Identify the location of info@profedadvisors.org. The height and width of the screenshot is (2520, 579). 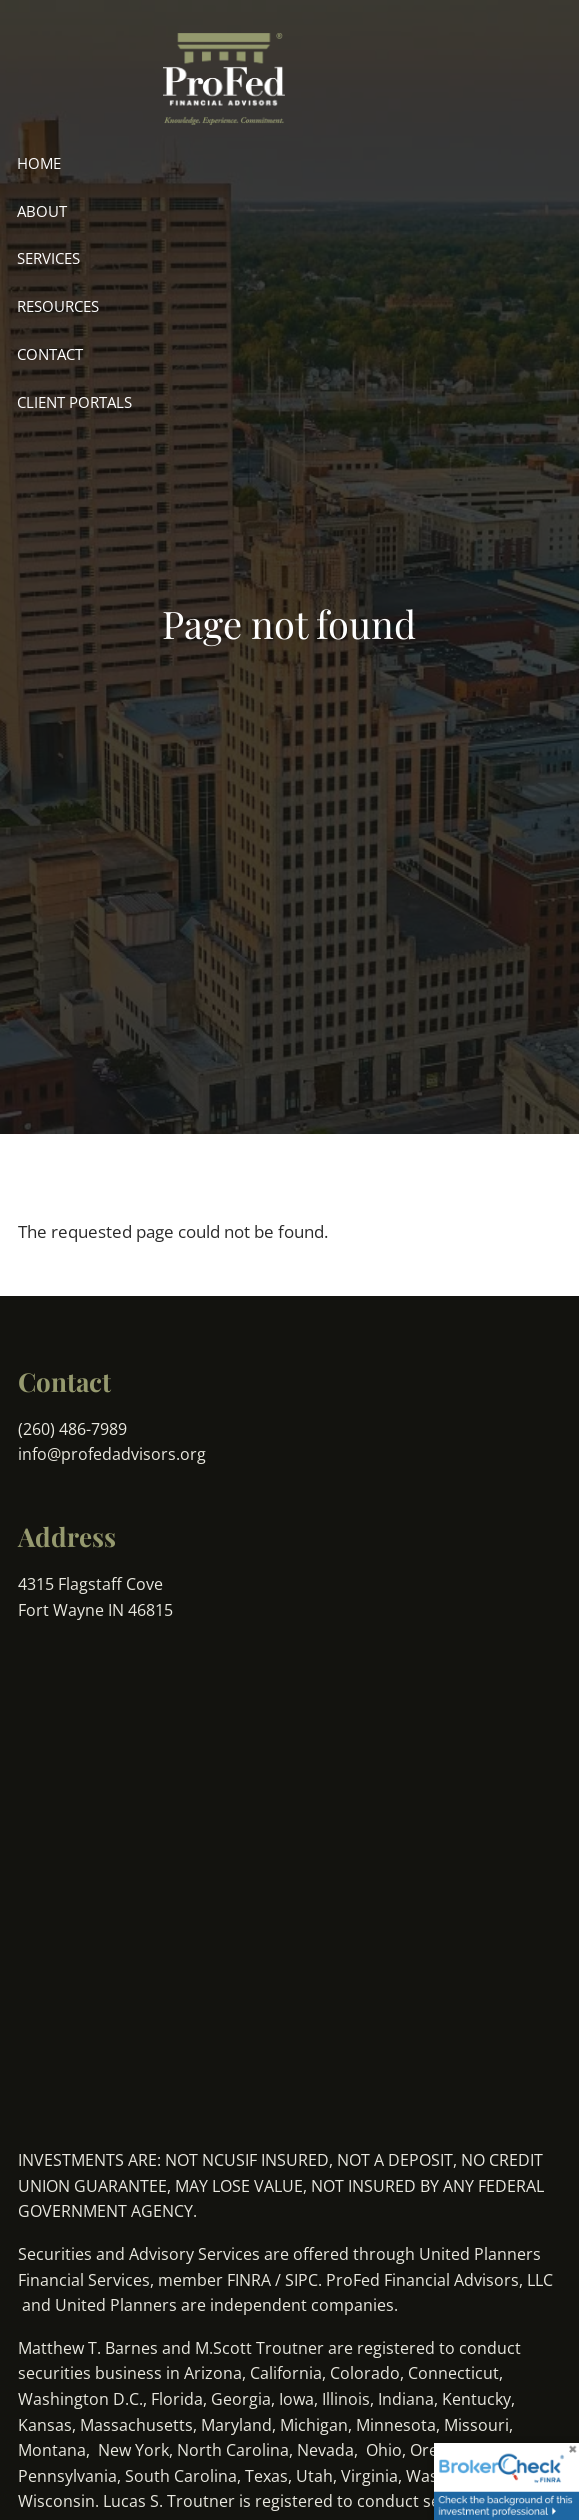
(112, 1454).